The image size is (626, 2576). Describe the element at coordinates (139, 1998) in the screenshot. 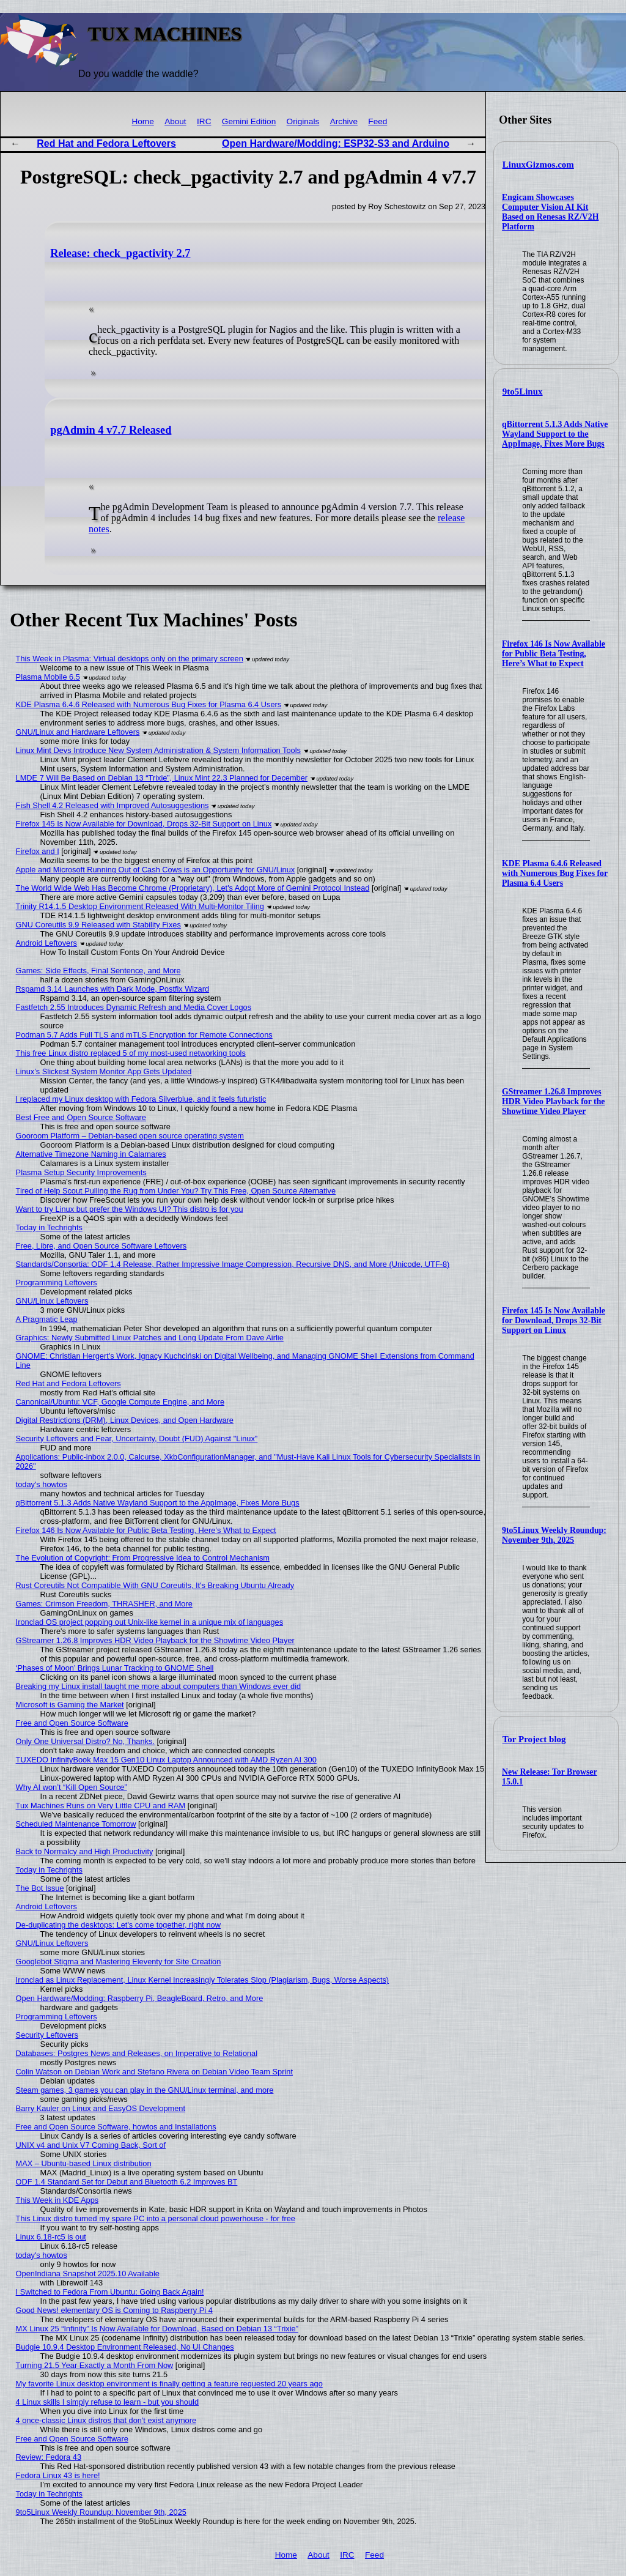

I see `Open Hardware/Modding: Raspberry Pi, BeagleBoard, Retro, and More` at that location.